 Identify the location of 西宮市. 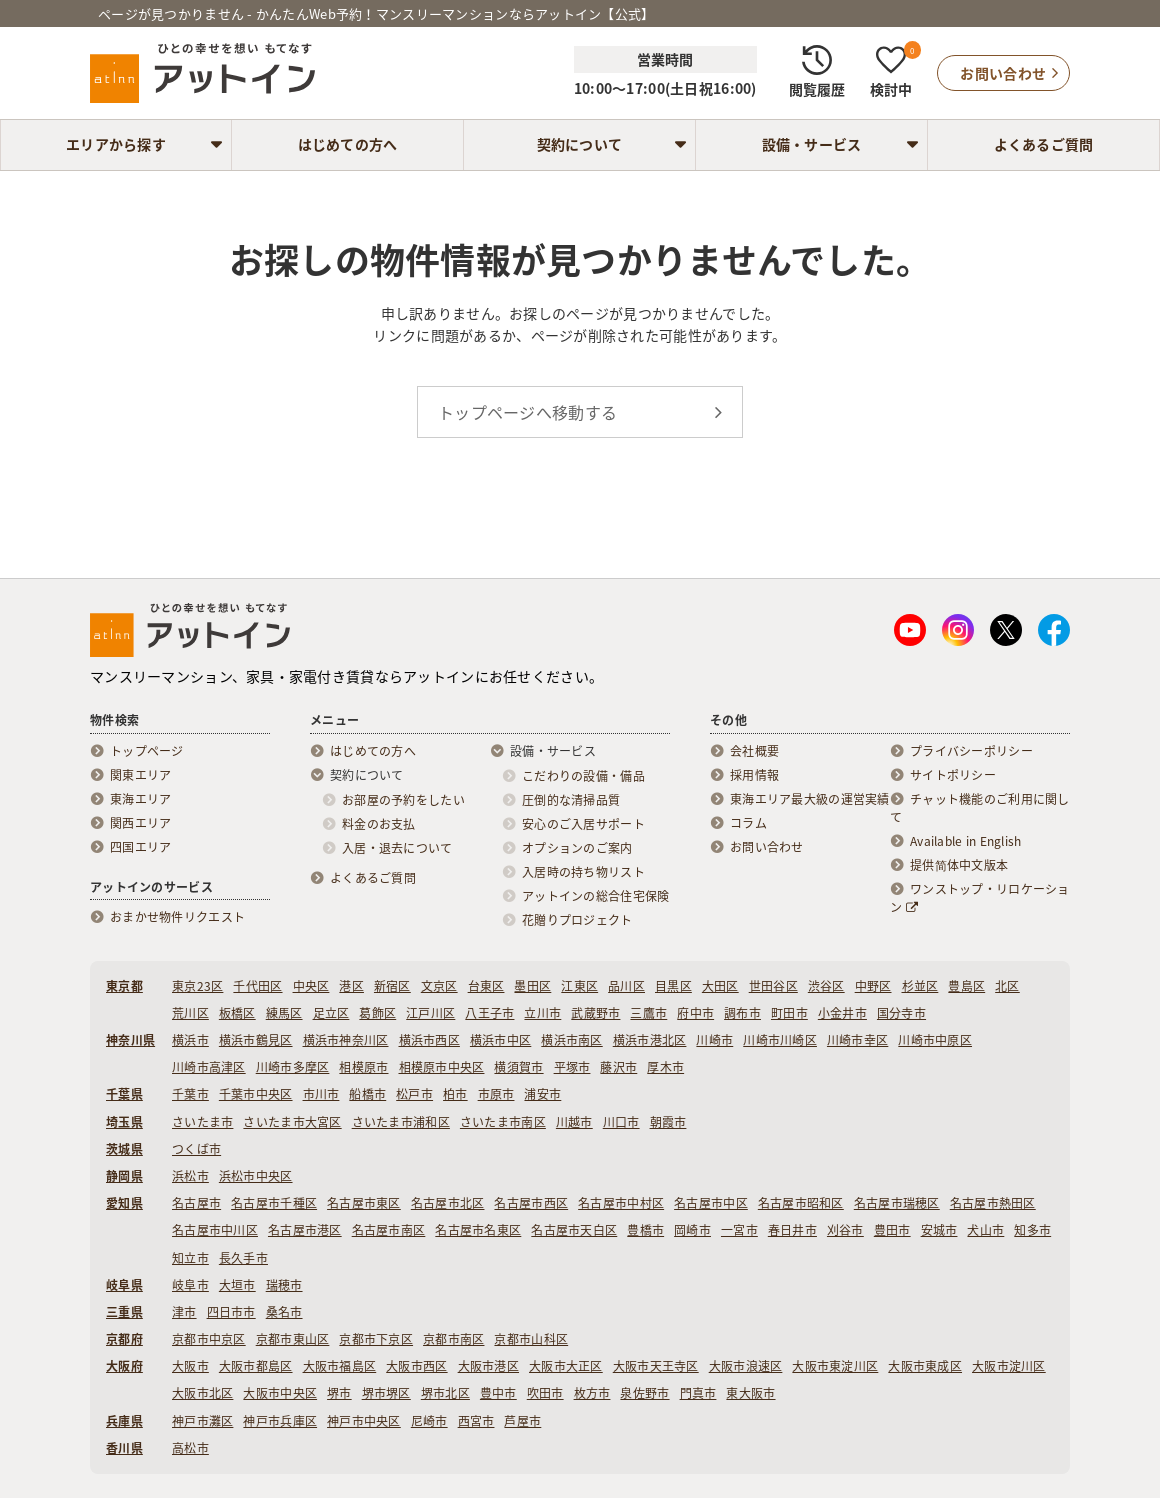
(476, 1421).